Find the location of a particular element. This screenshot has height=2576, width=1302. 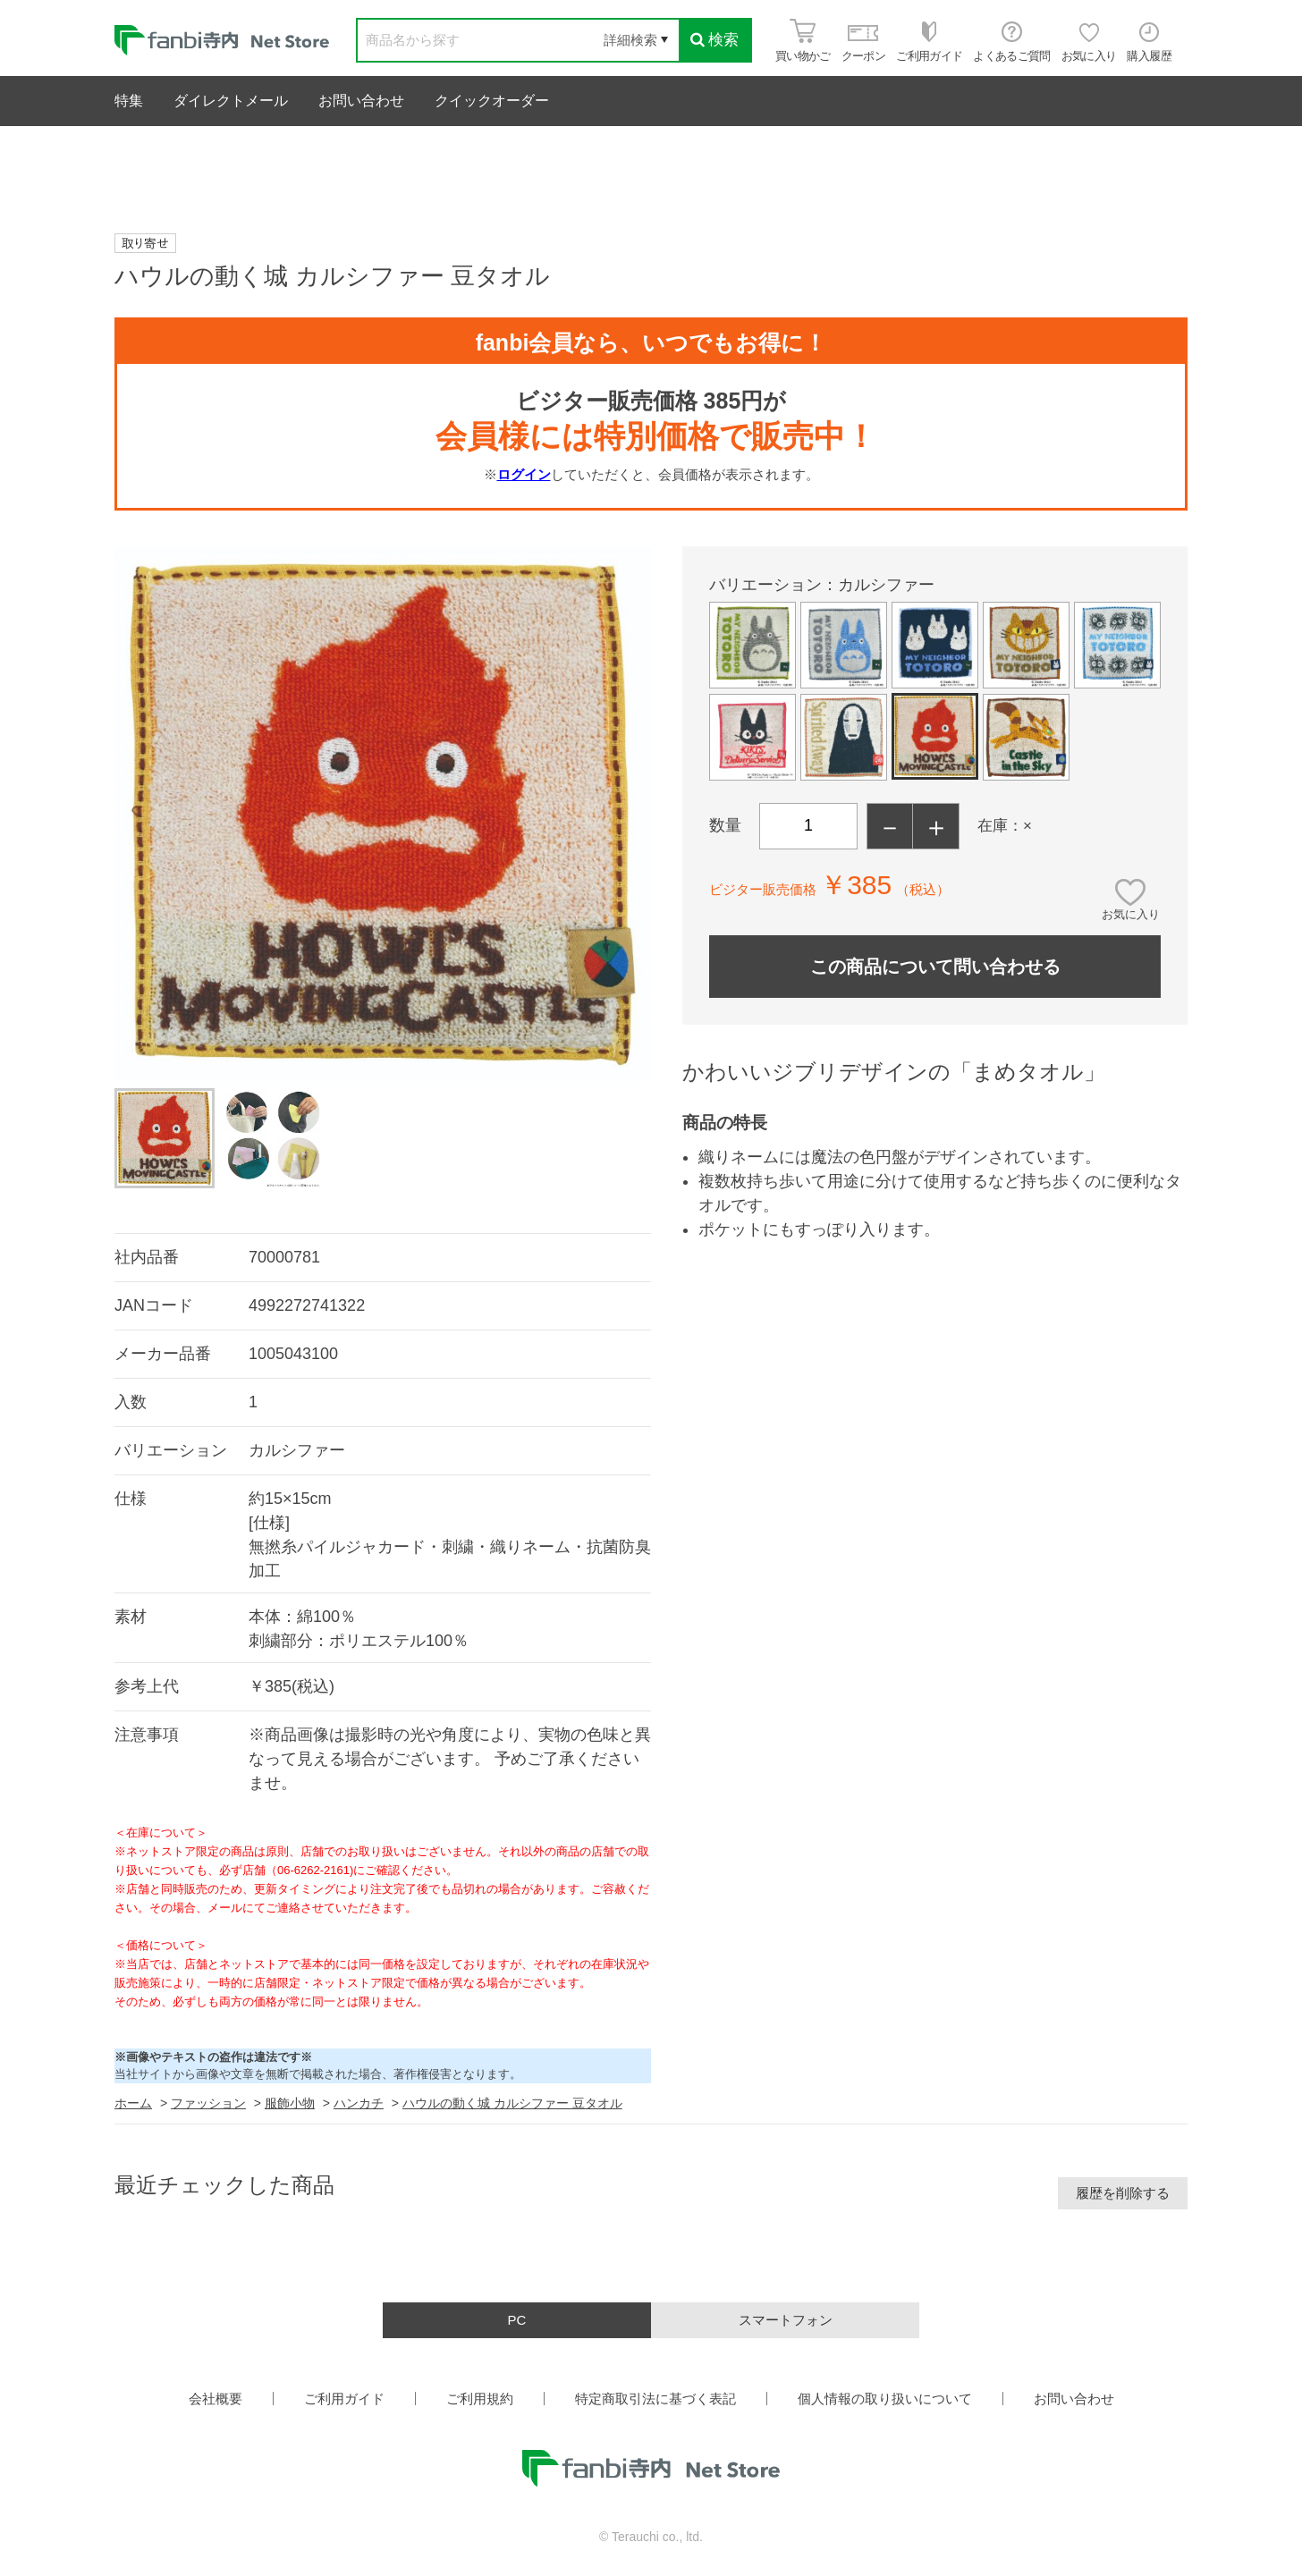

ご利用ガイド is located at coordinates (344, 2398).